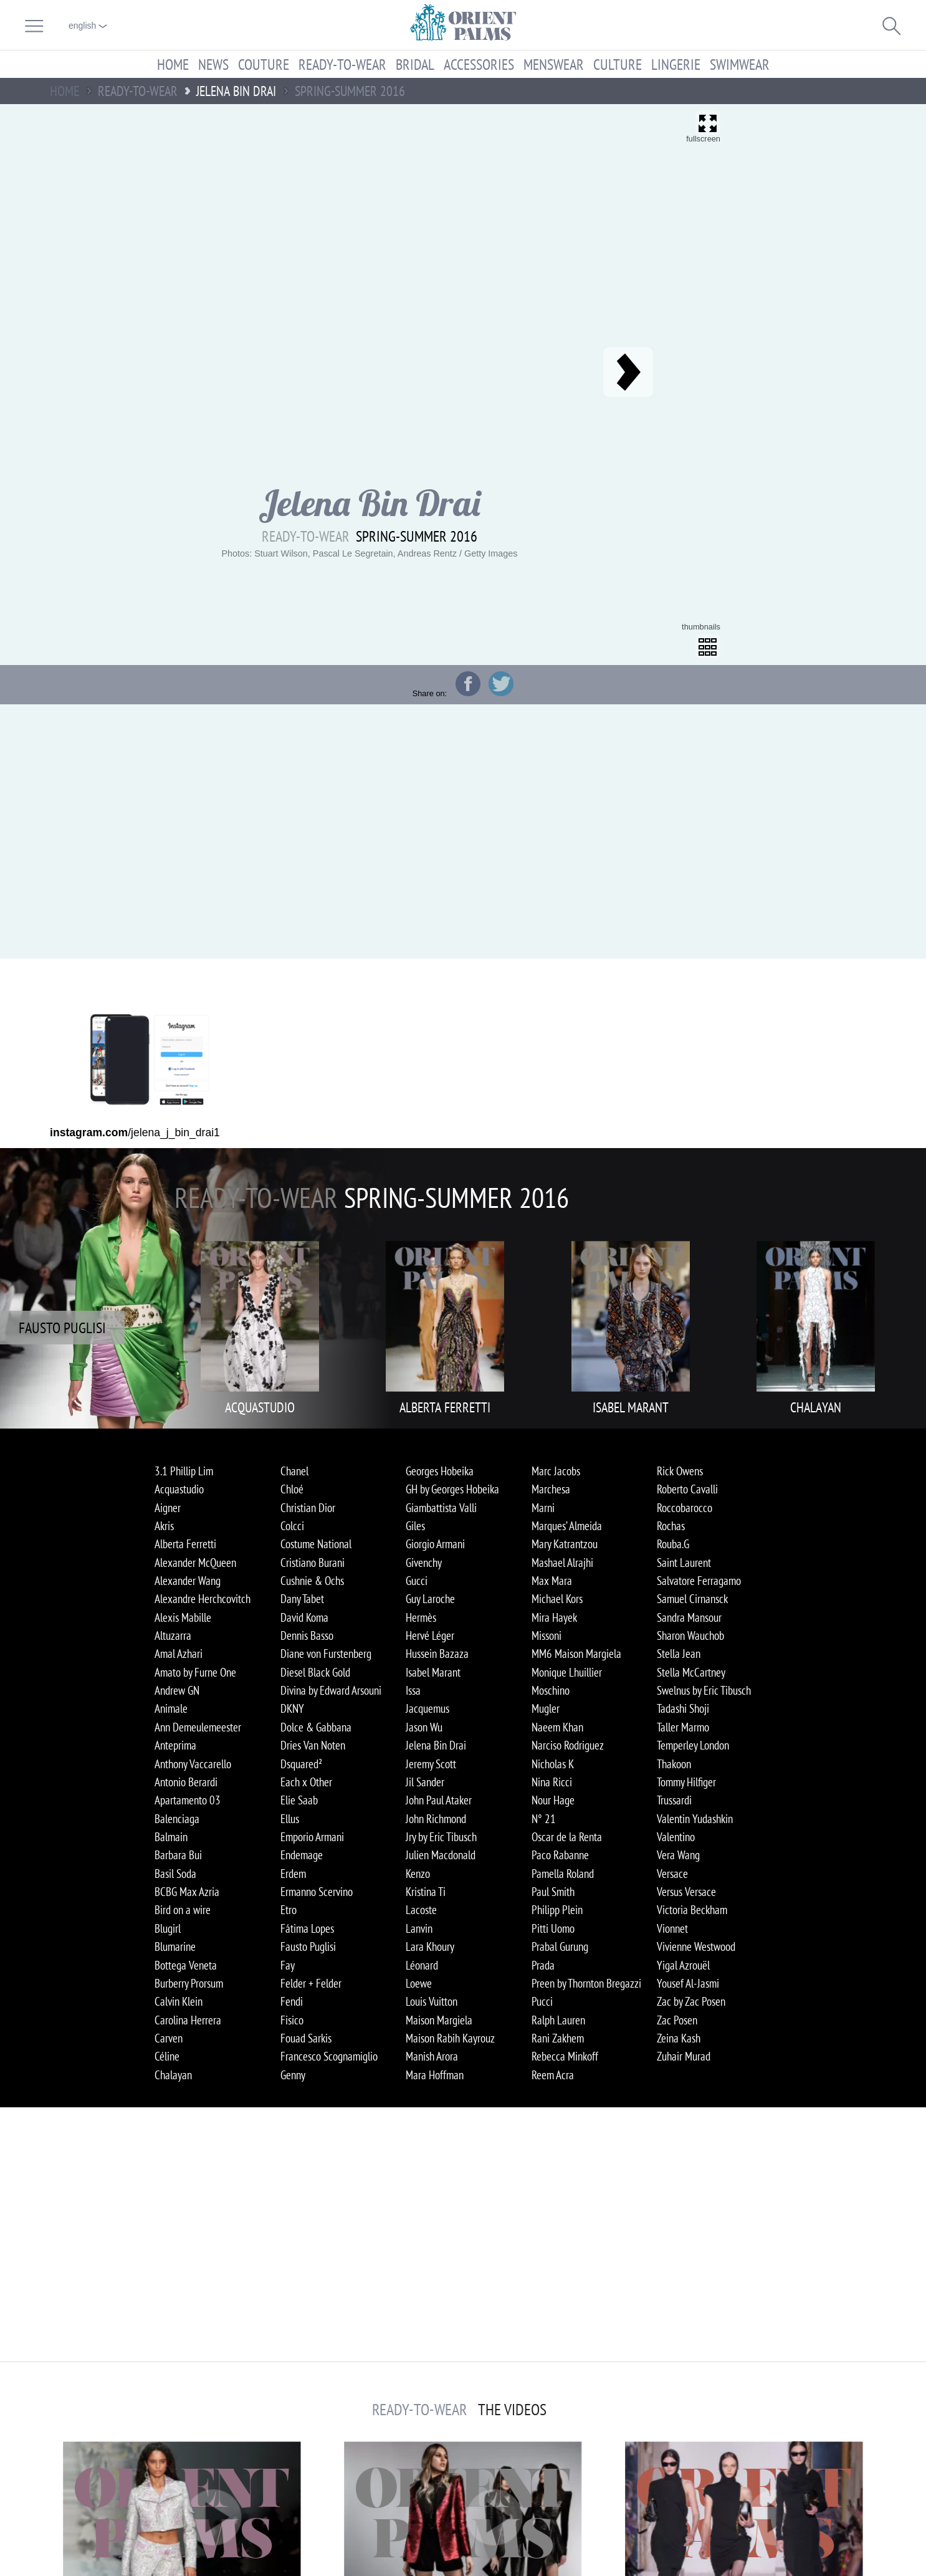 The height and width of the screenshot is (2576, 926). What do you see at coordinates (684, 1562) in the screenshot?
I see `Saint Laurent` at bounding box center [684, 1562].